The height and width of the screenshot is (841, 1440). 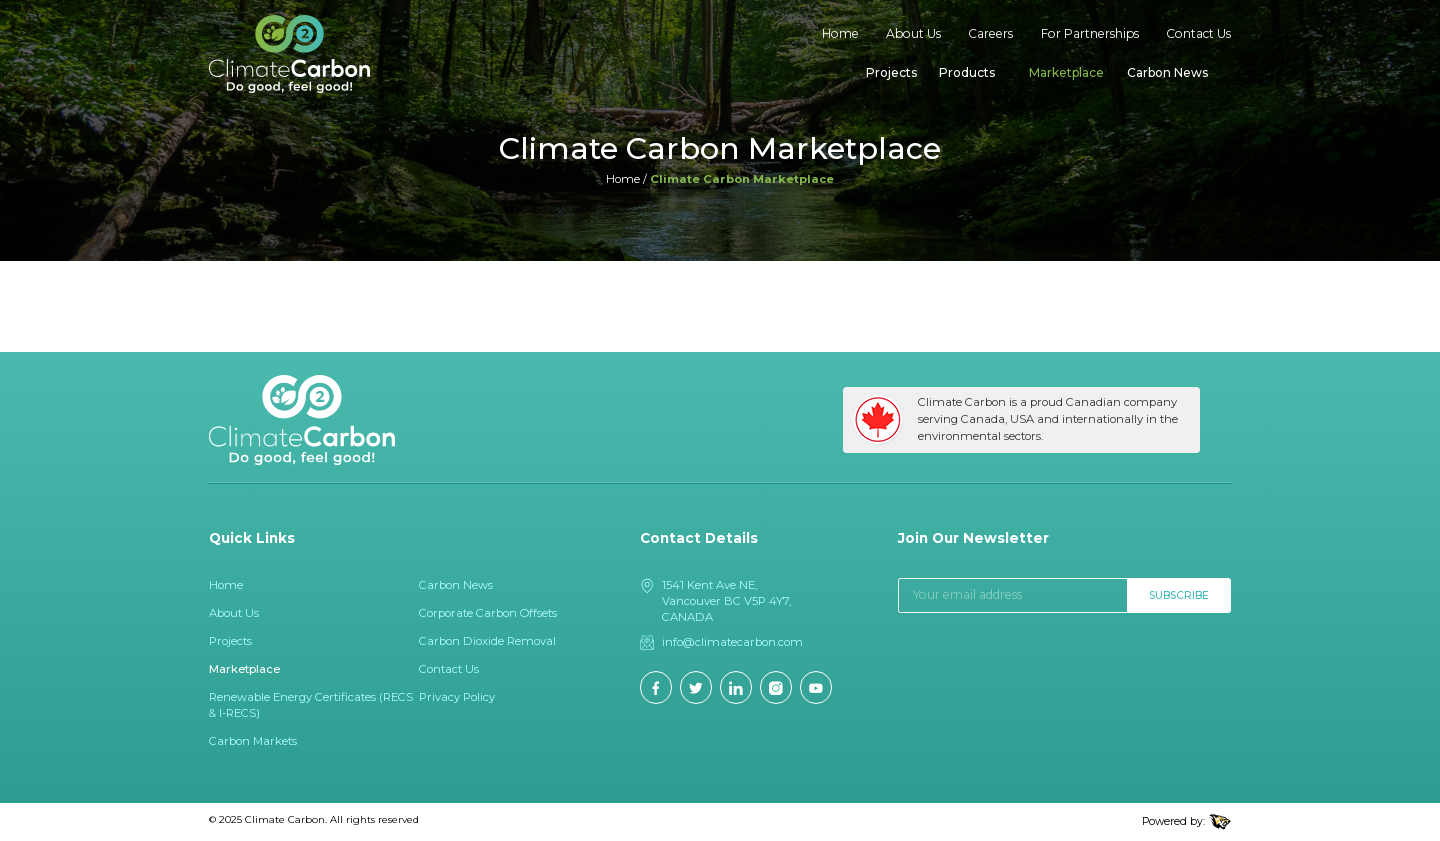 What do you see at coordinates (1198, 33) in the screenshot?
I see `Contact Us` at bounding box center [1198, 33].